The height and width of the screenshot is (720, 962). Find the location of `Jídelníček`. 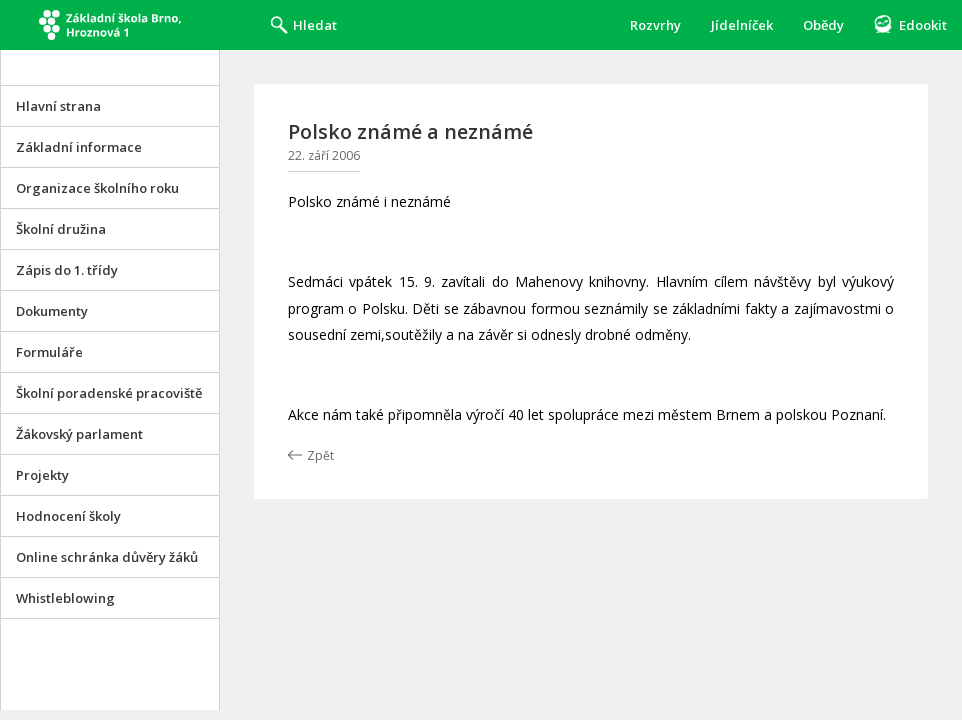

Jídelníček is located at coordinates (742, 25).